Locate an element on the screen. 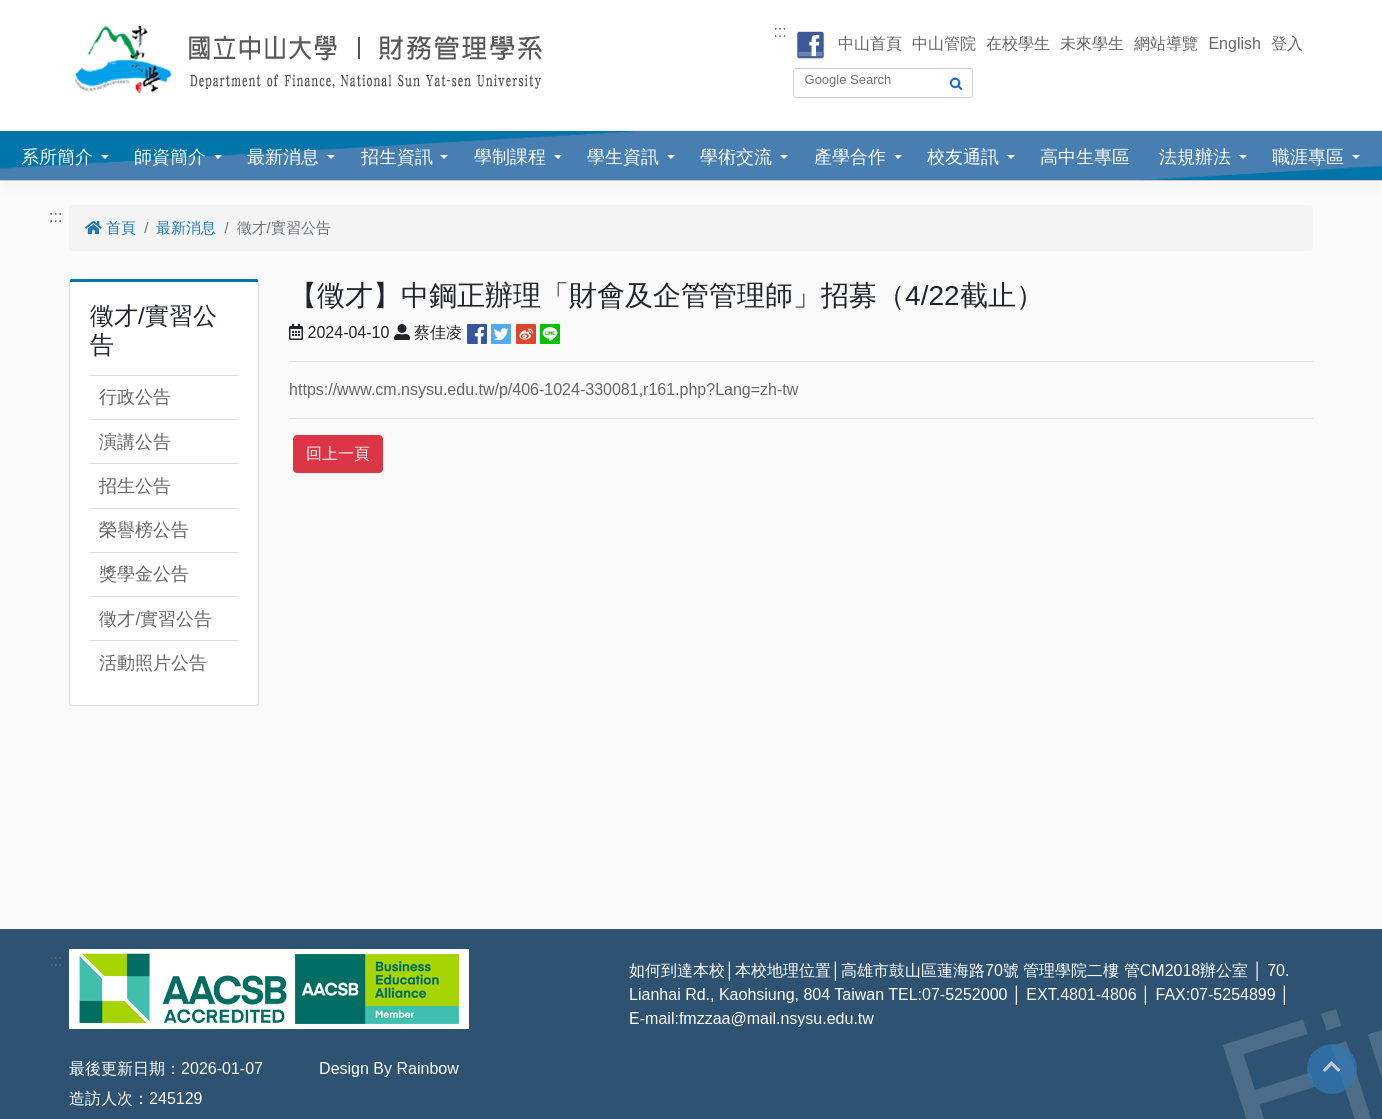 The image size is (1382, 1119). English is located at coordinates (1234, 43).